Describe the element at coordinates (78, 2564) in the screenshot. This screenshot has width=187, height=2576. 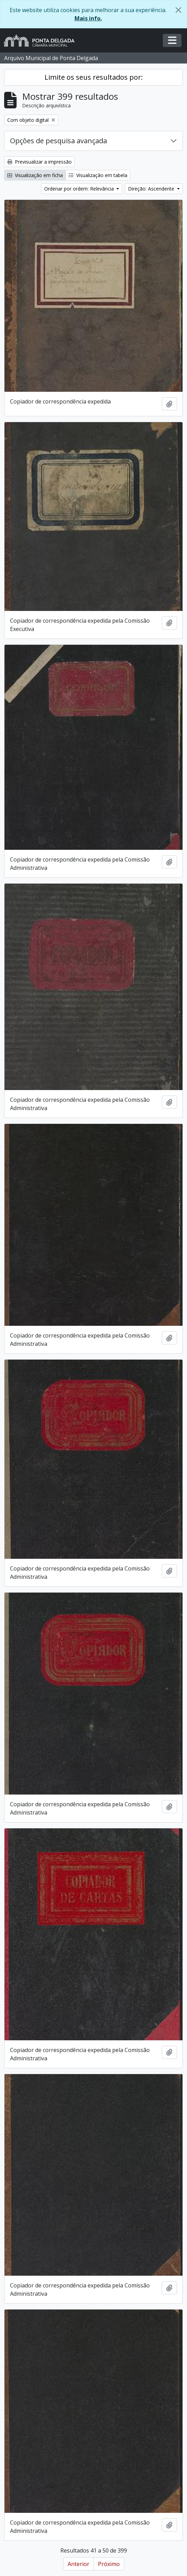
I see `Anterior` at that location.